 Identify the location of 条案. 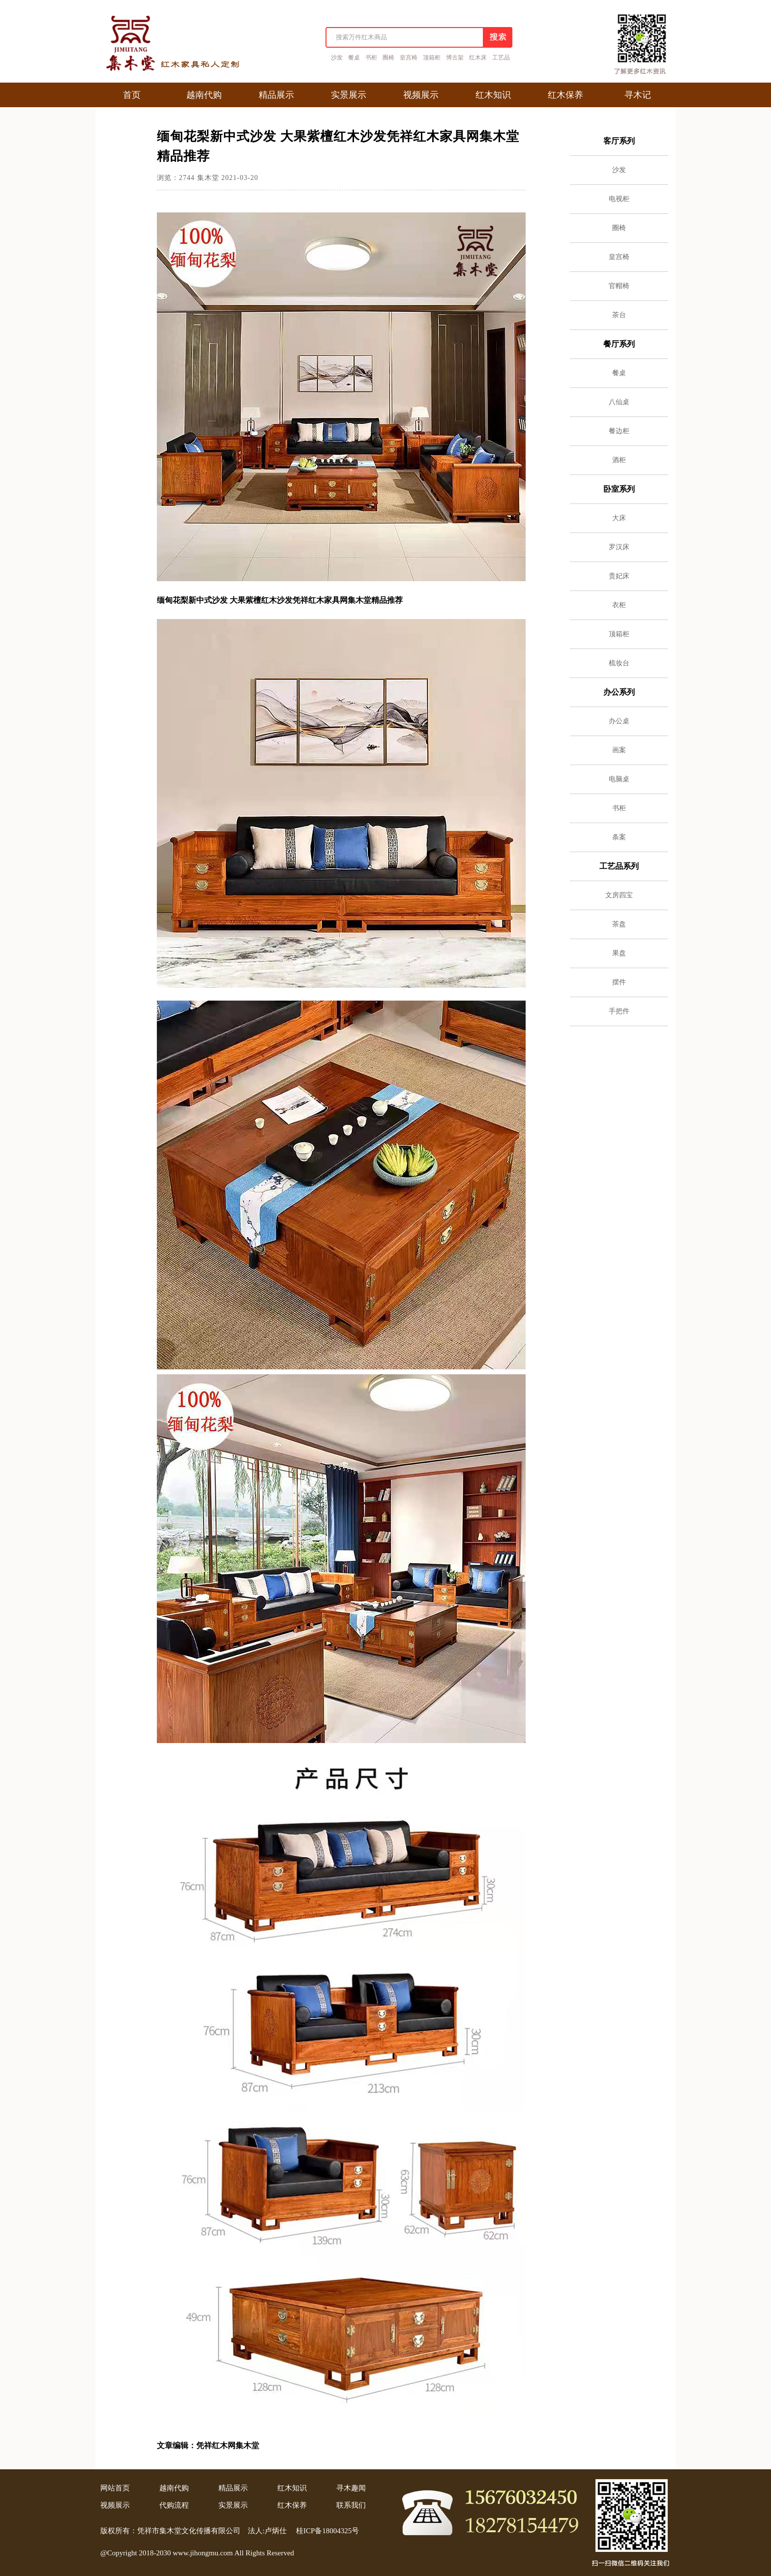
(619, 837).